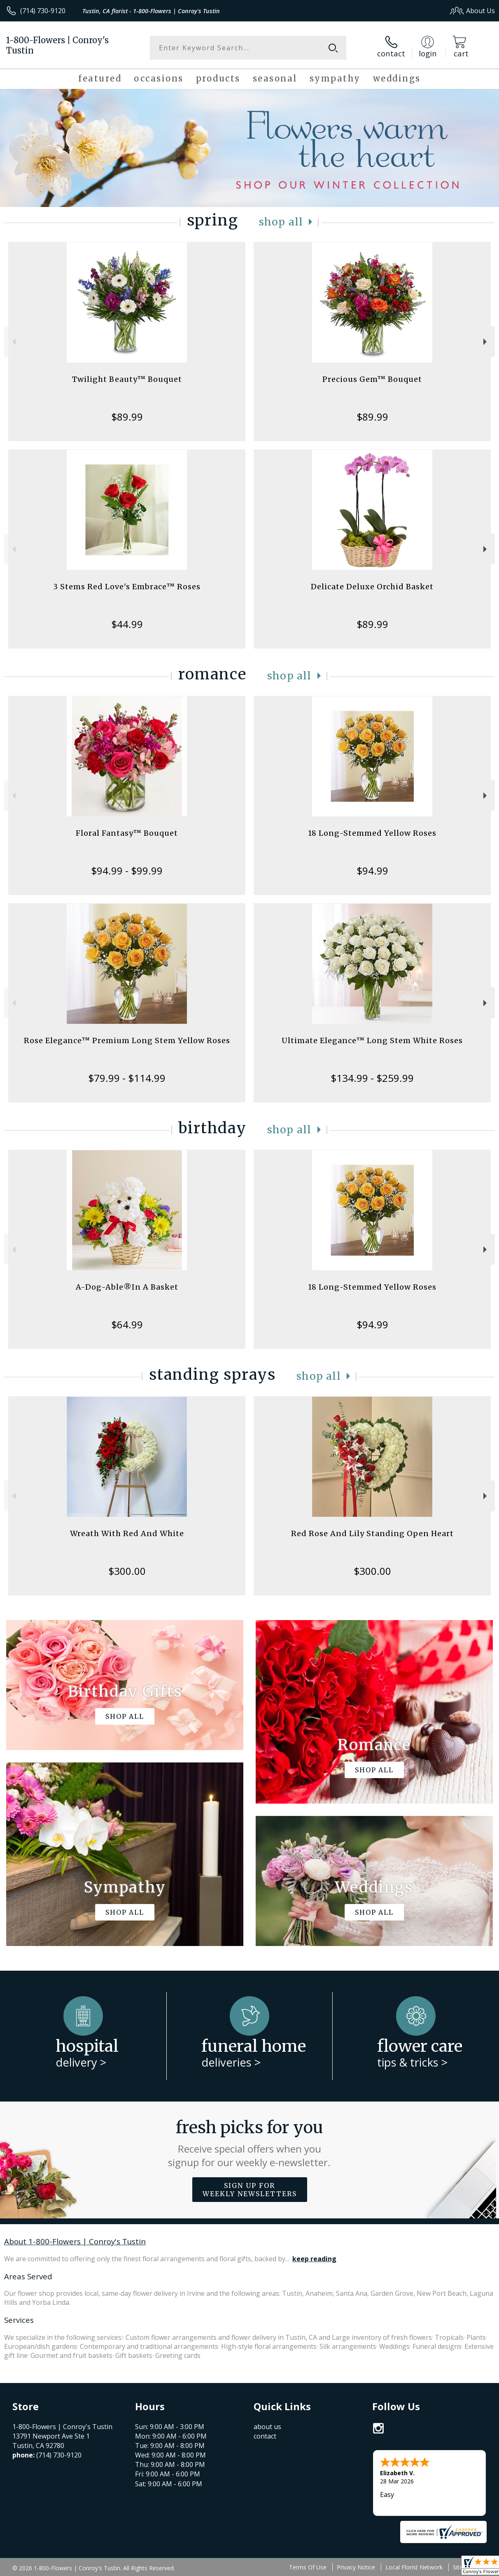 The width and height of the screenshot is (499, 2576). Describe the element at coordinates (356, 2567) in the screenshot. I see `Privacy Notice` at that location.